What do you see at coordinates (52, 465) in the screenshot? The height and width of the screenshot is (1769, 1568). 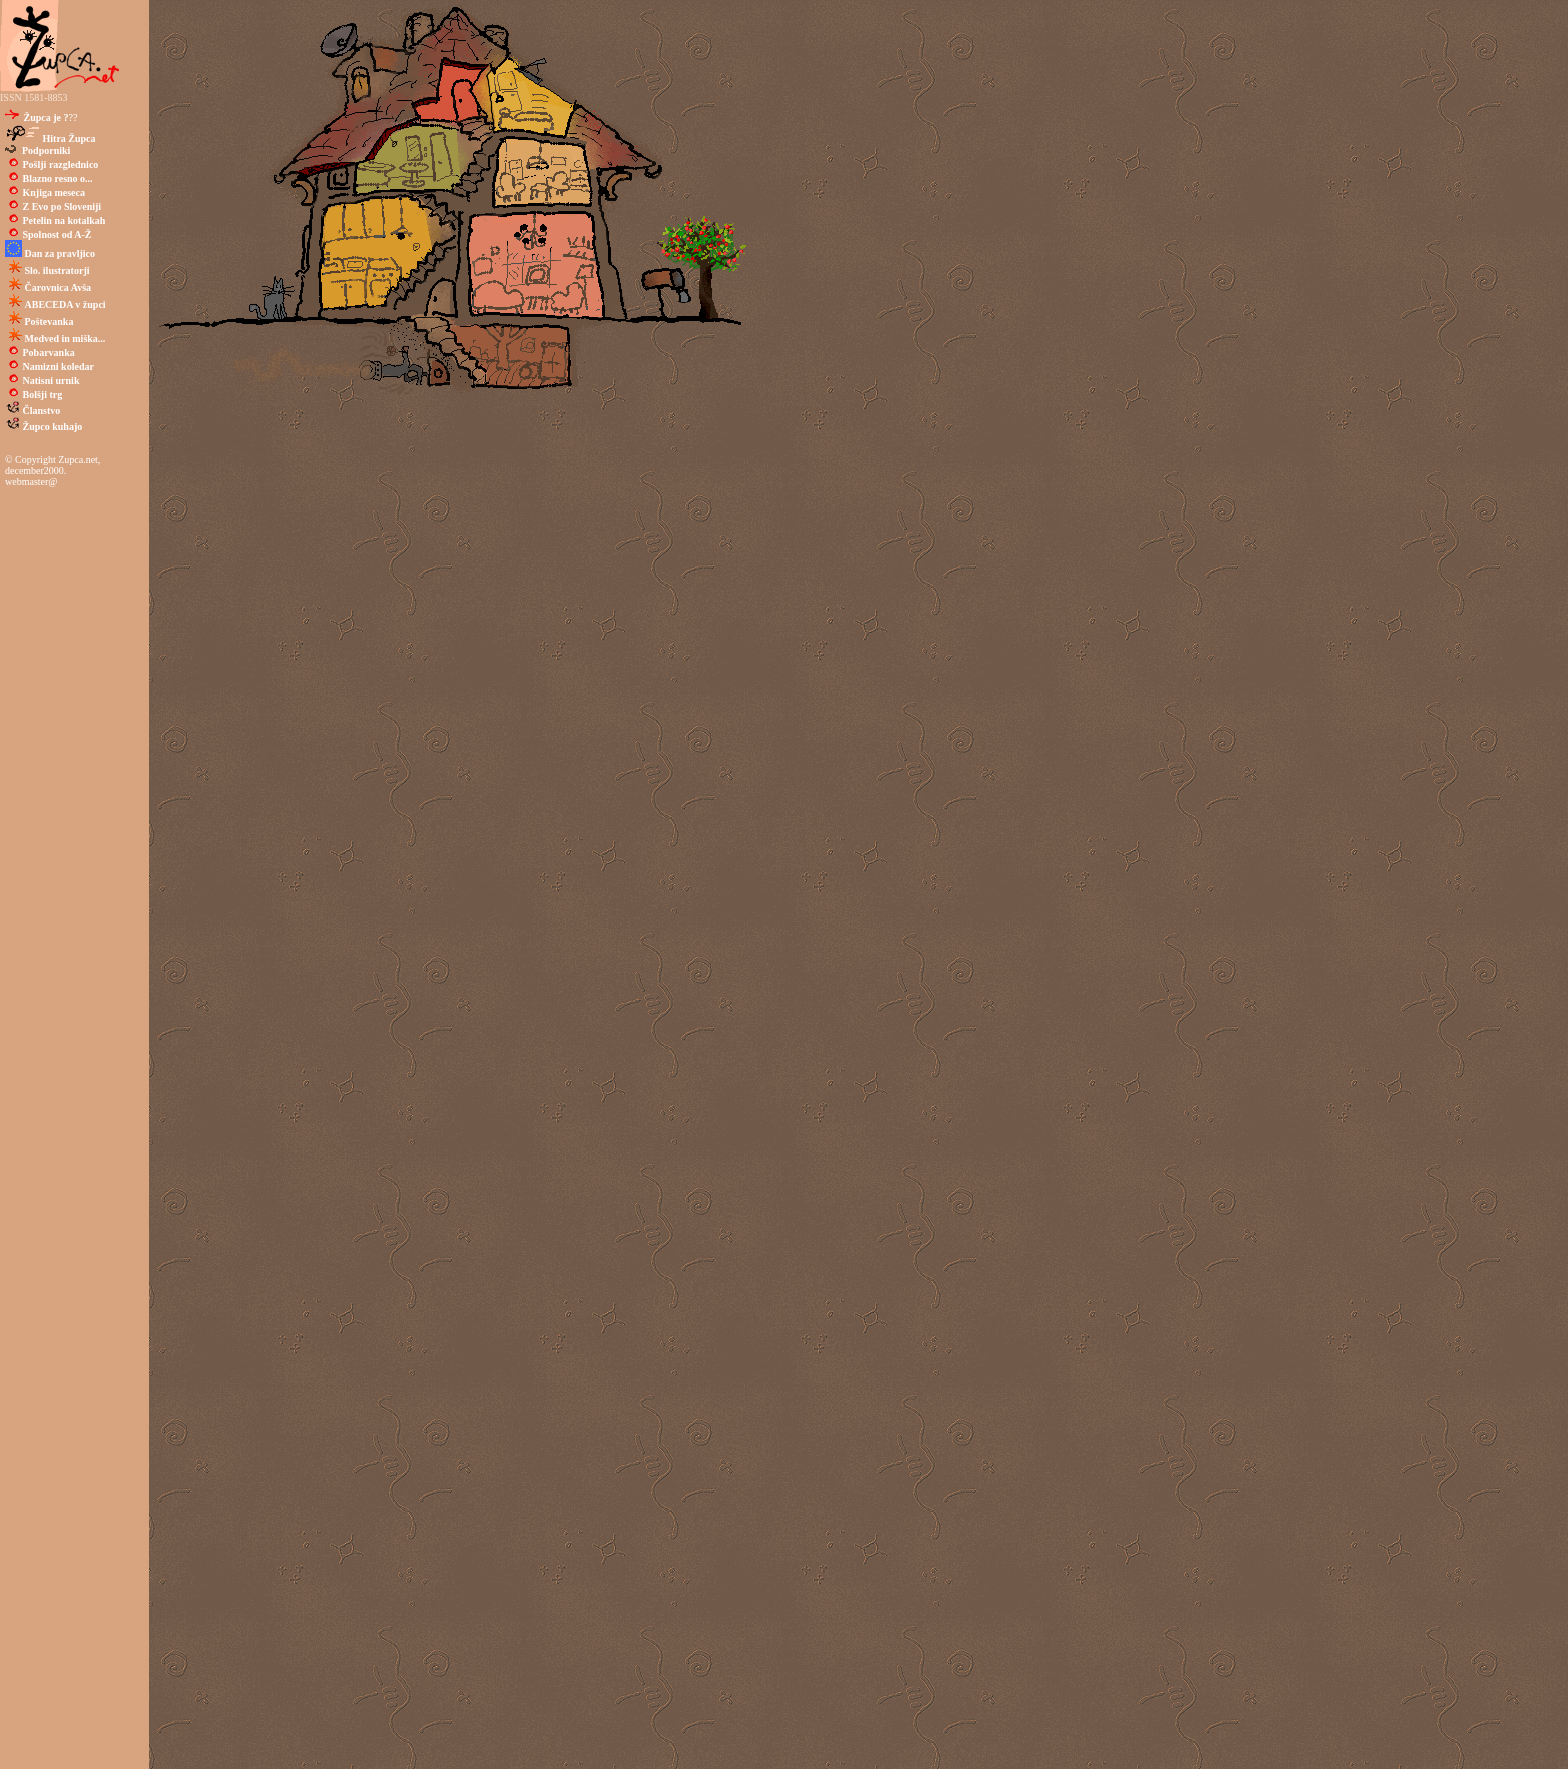 I see `© Copyright Zupca.net, december2000.` at bounding box center [52, 465].